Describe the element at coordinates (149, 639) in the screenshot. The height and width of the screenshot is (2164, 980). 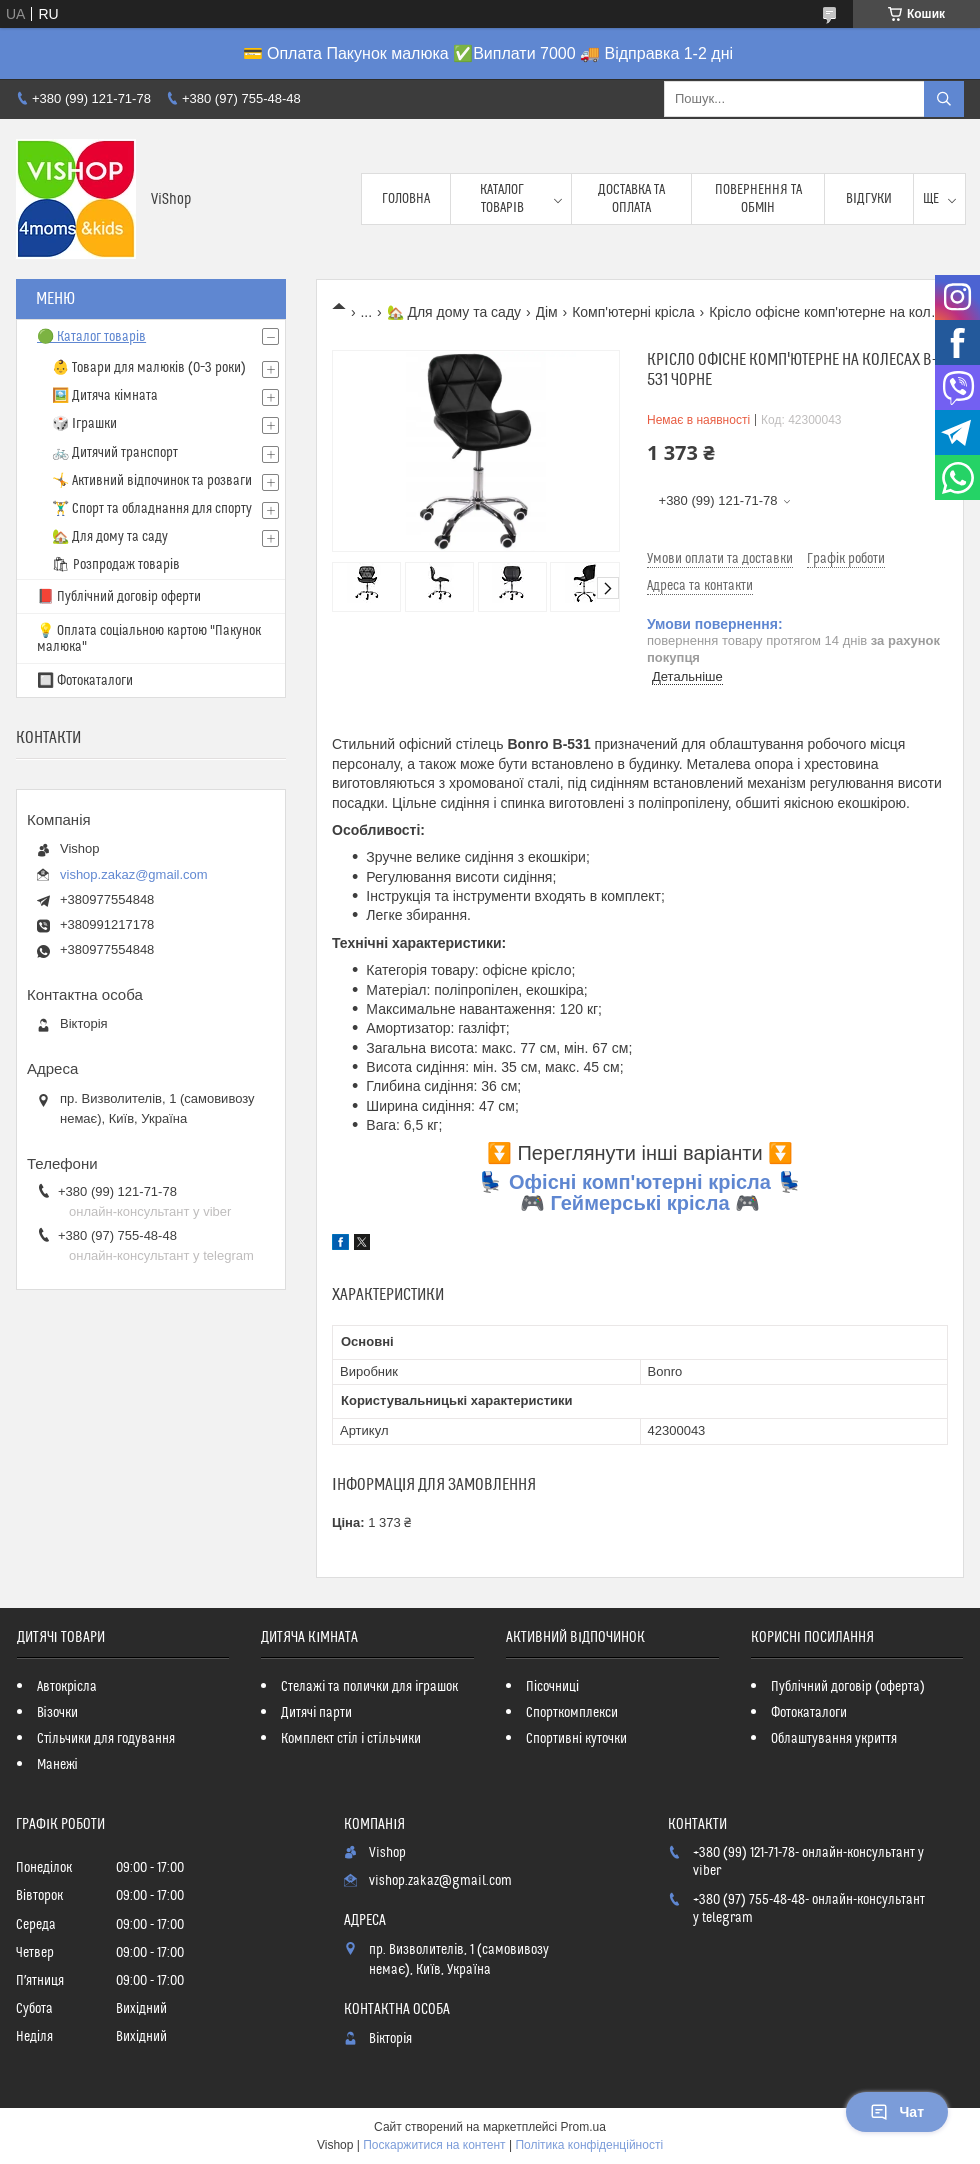
I see `💡 Оплата соціальною картою "Пакунок малюка"` at that location.